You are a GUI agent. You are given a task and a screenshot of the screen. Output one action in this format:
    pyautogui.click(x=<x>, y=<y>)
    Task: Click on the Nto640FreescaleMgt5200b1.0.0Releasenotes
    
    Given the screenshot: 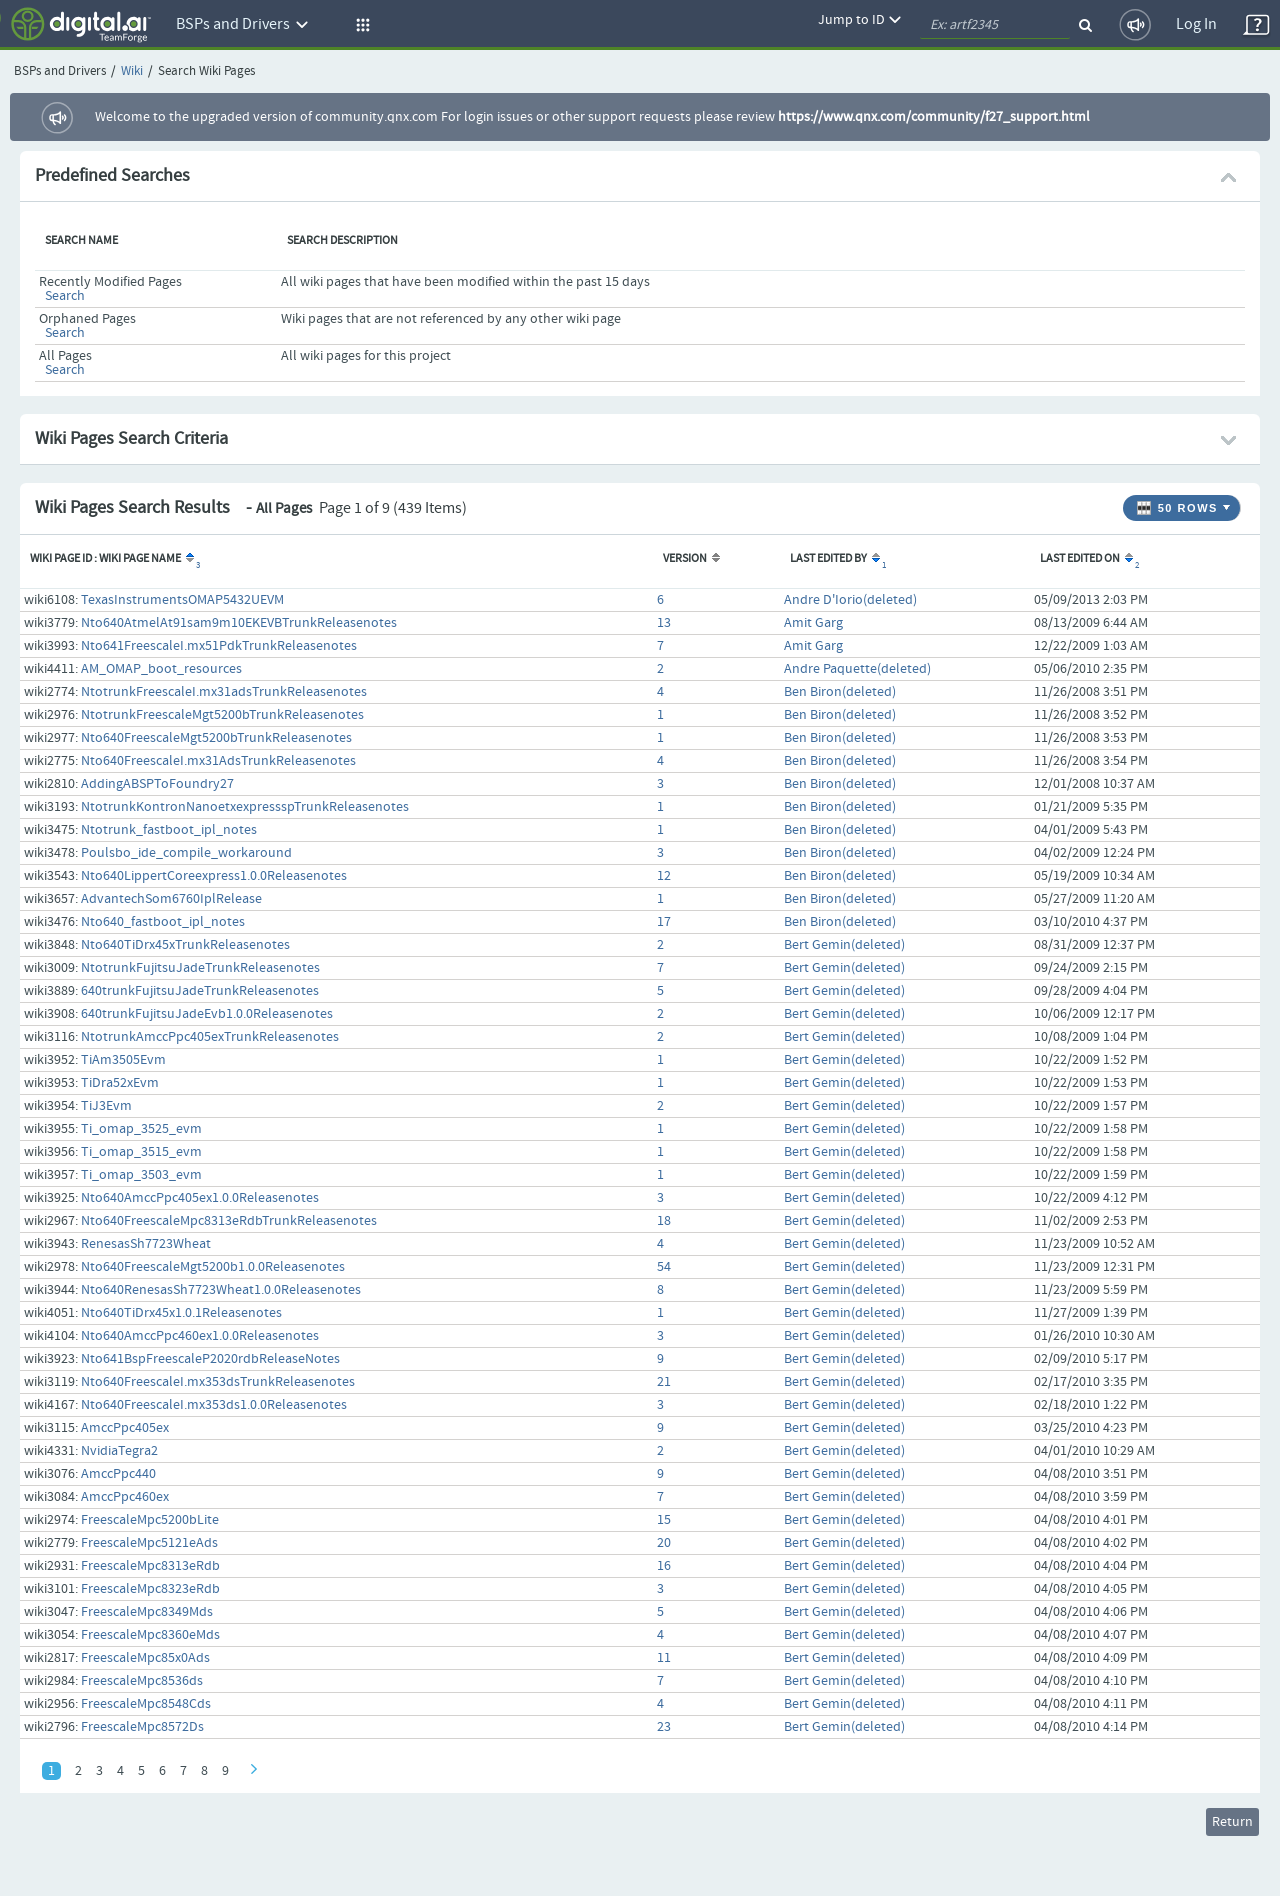 What is the action you would take?
    pyautogui.click(x=213, y=1267)
    